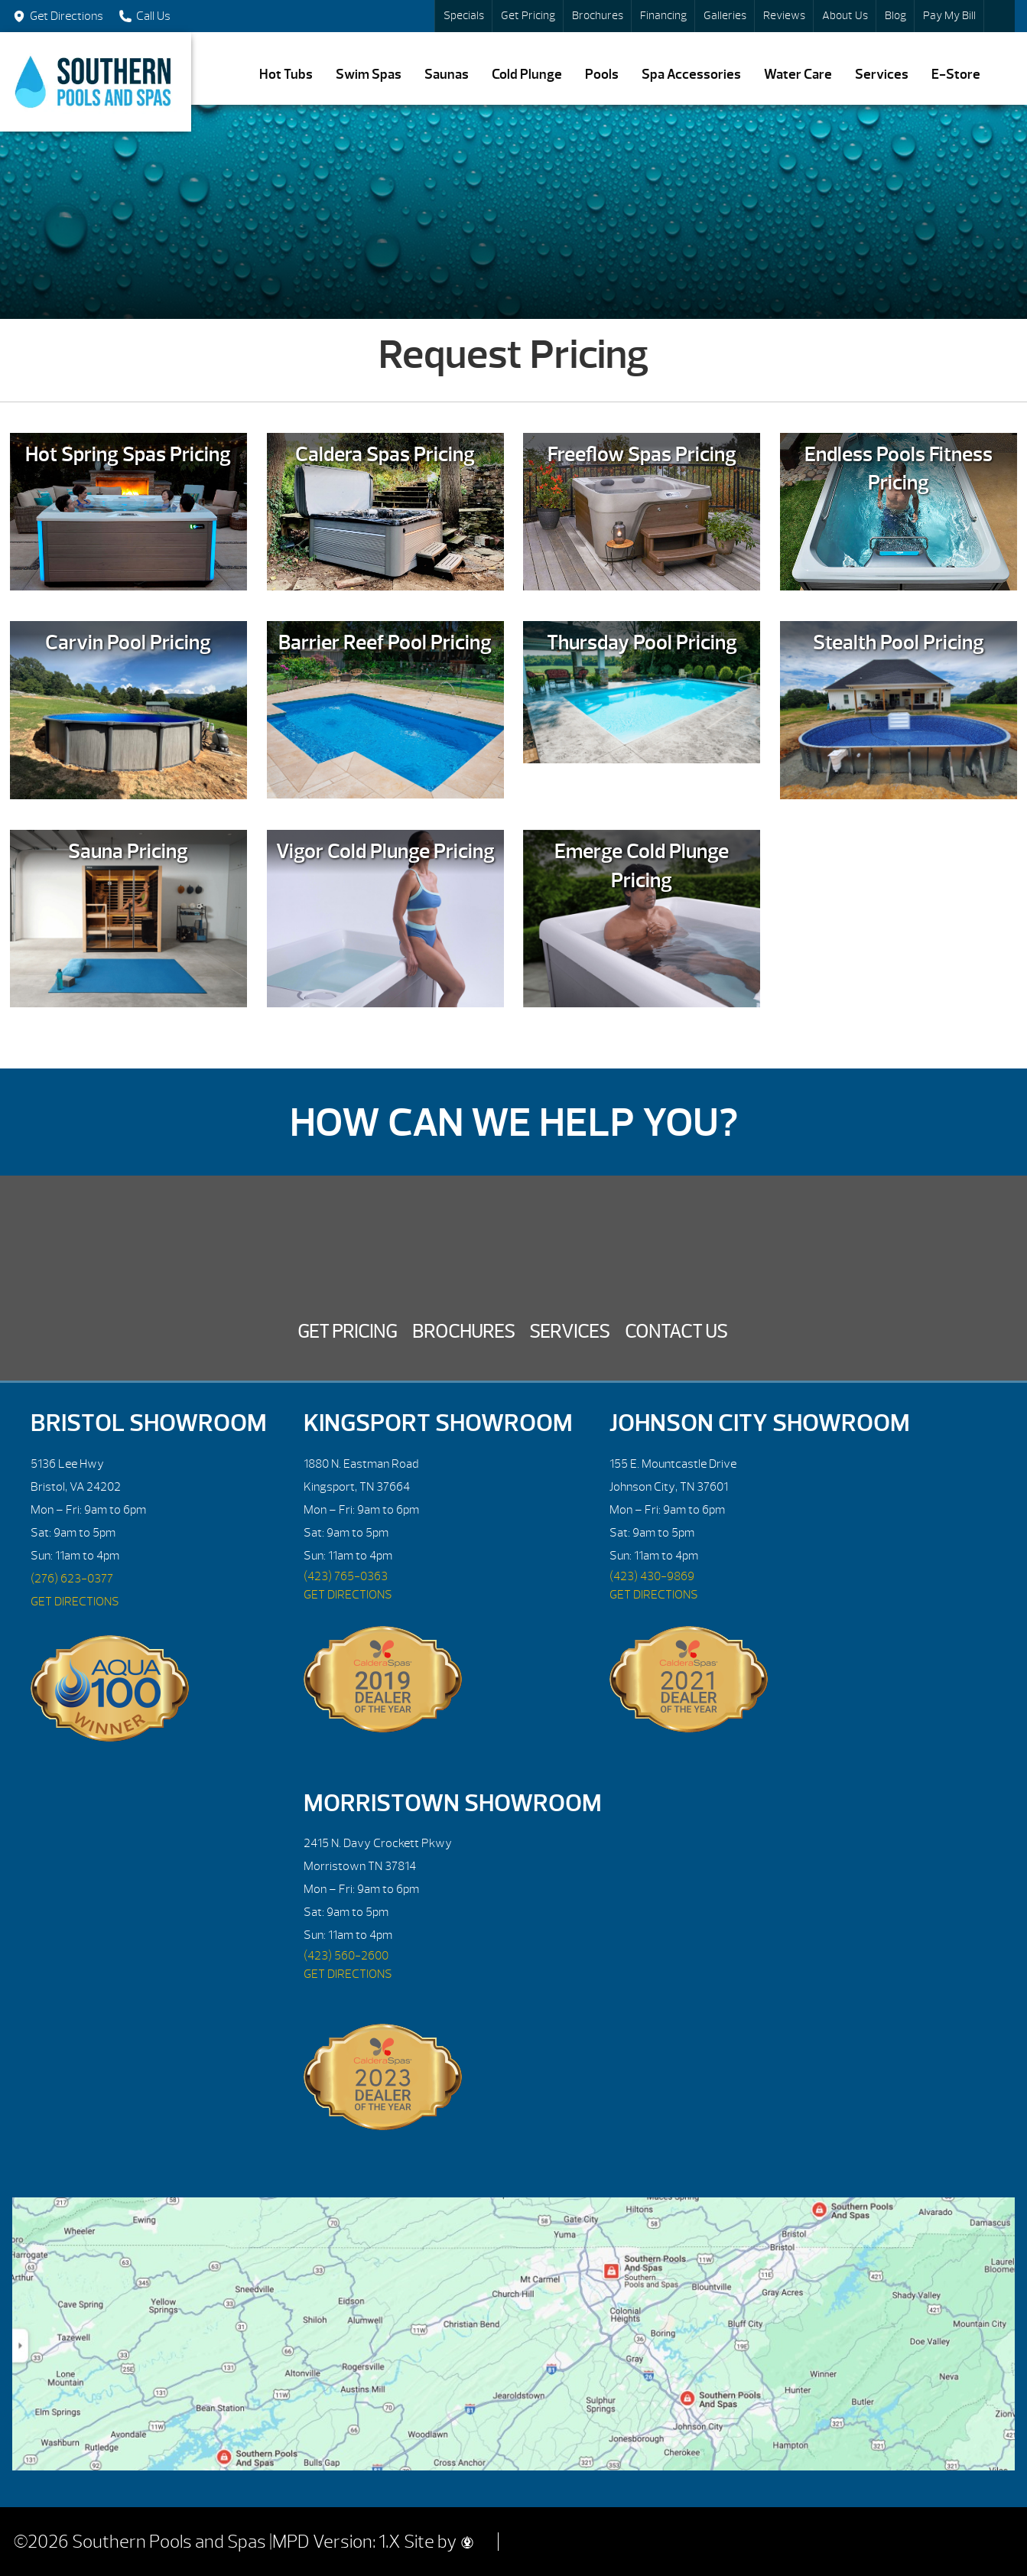 The image size is (1027, 2576). What do you see at coordinates (725, 15) in the screenshot?
I see `Galleries` at bounding box center [725, 15].